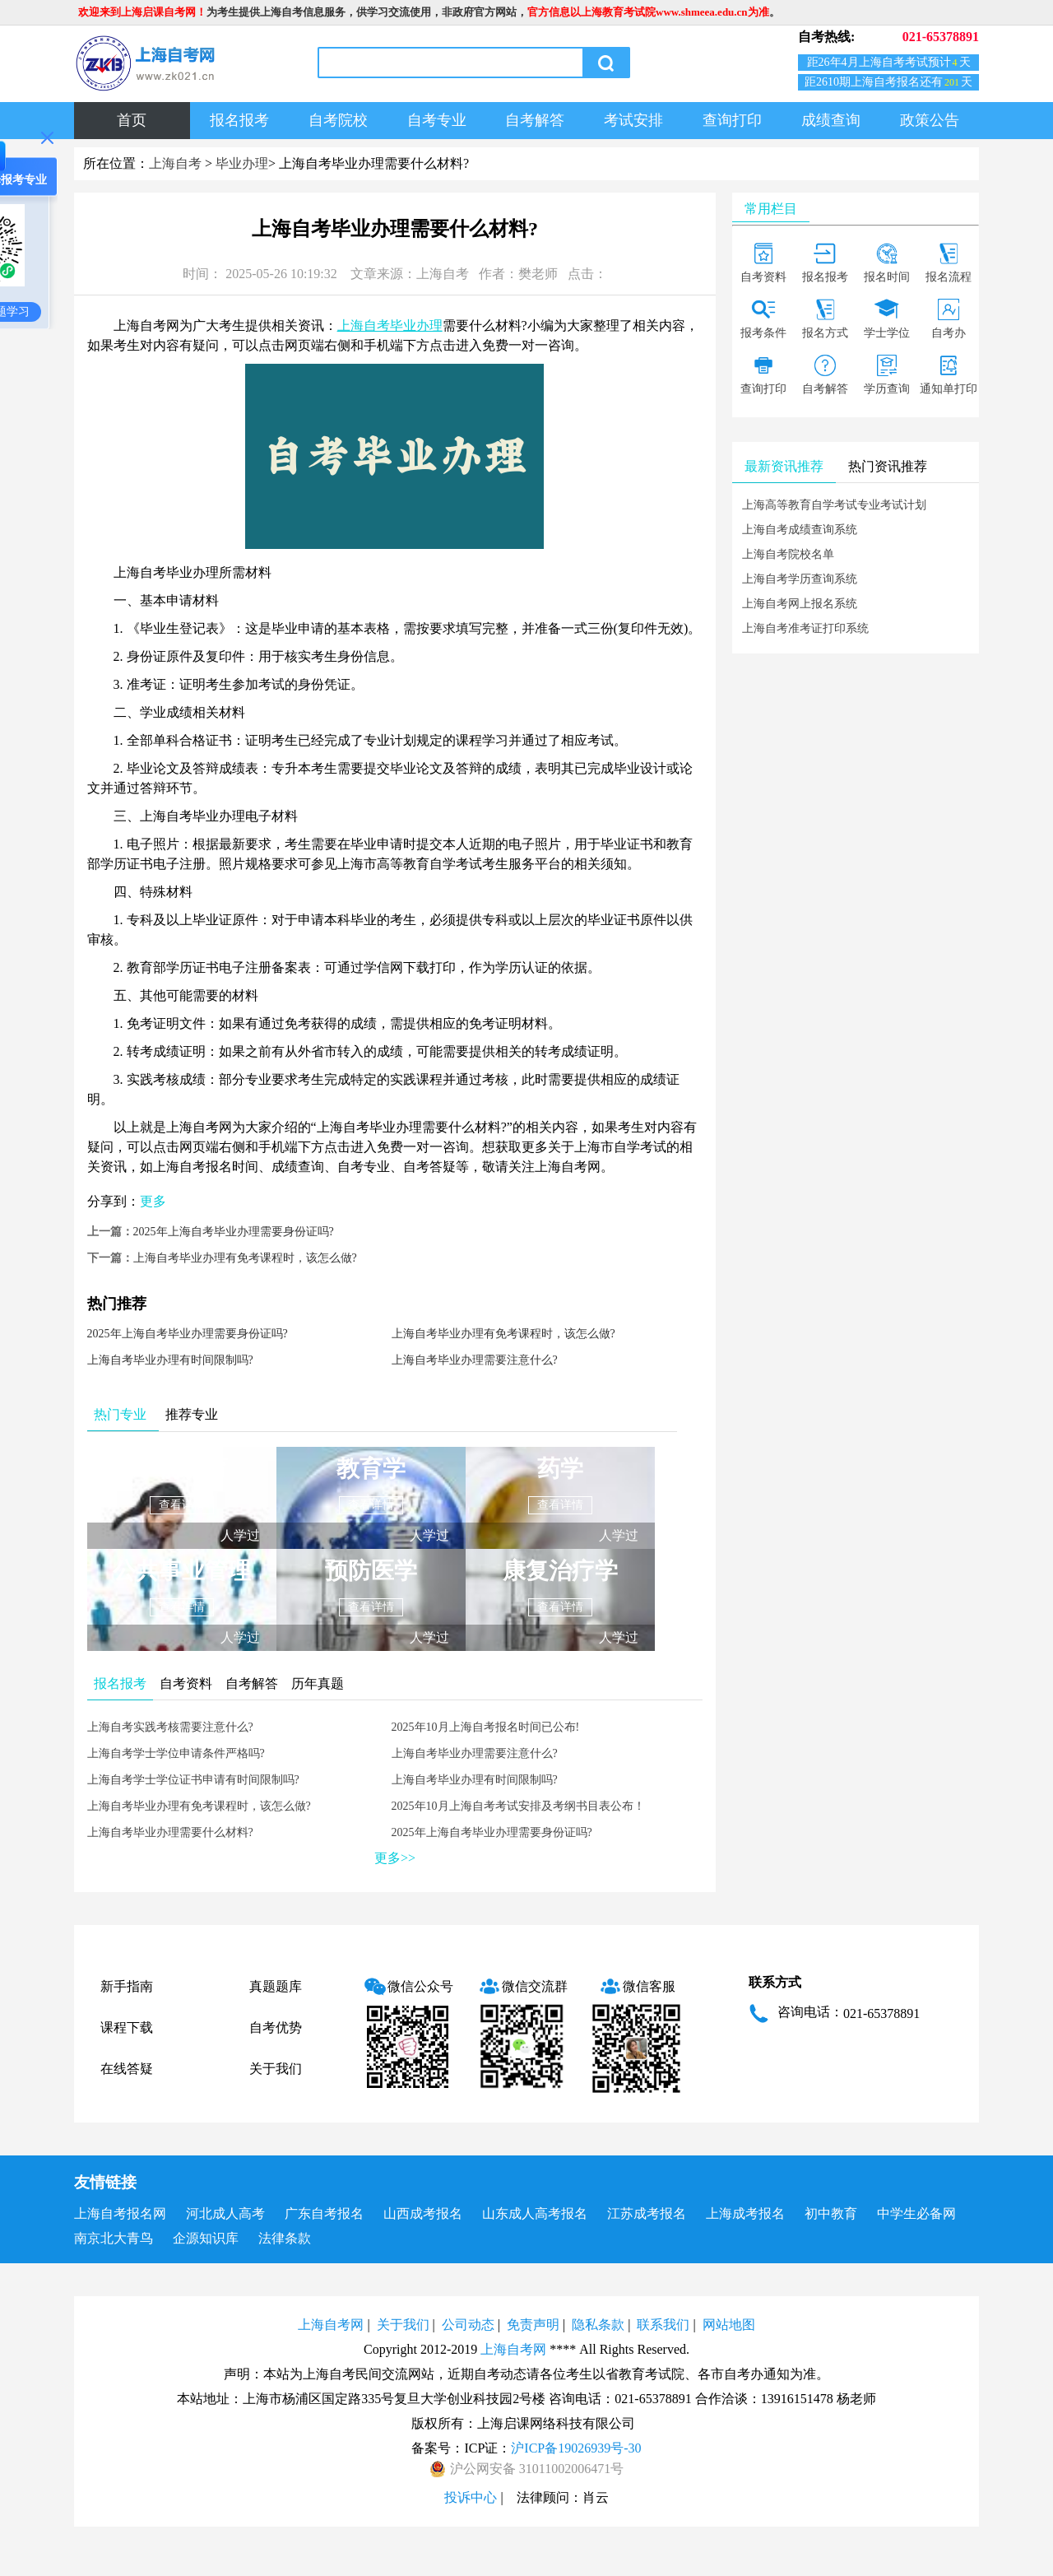  What do you see at coordinates (633, 120) in the screenshot?
I see `考试安排` at bounding box center [633, 120].